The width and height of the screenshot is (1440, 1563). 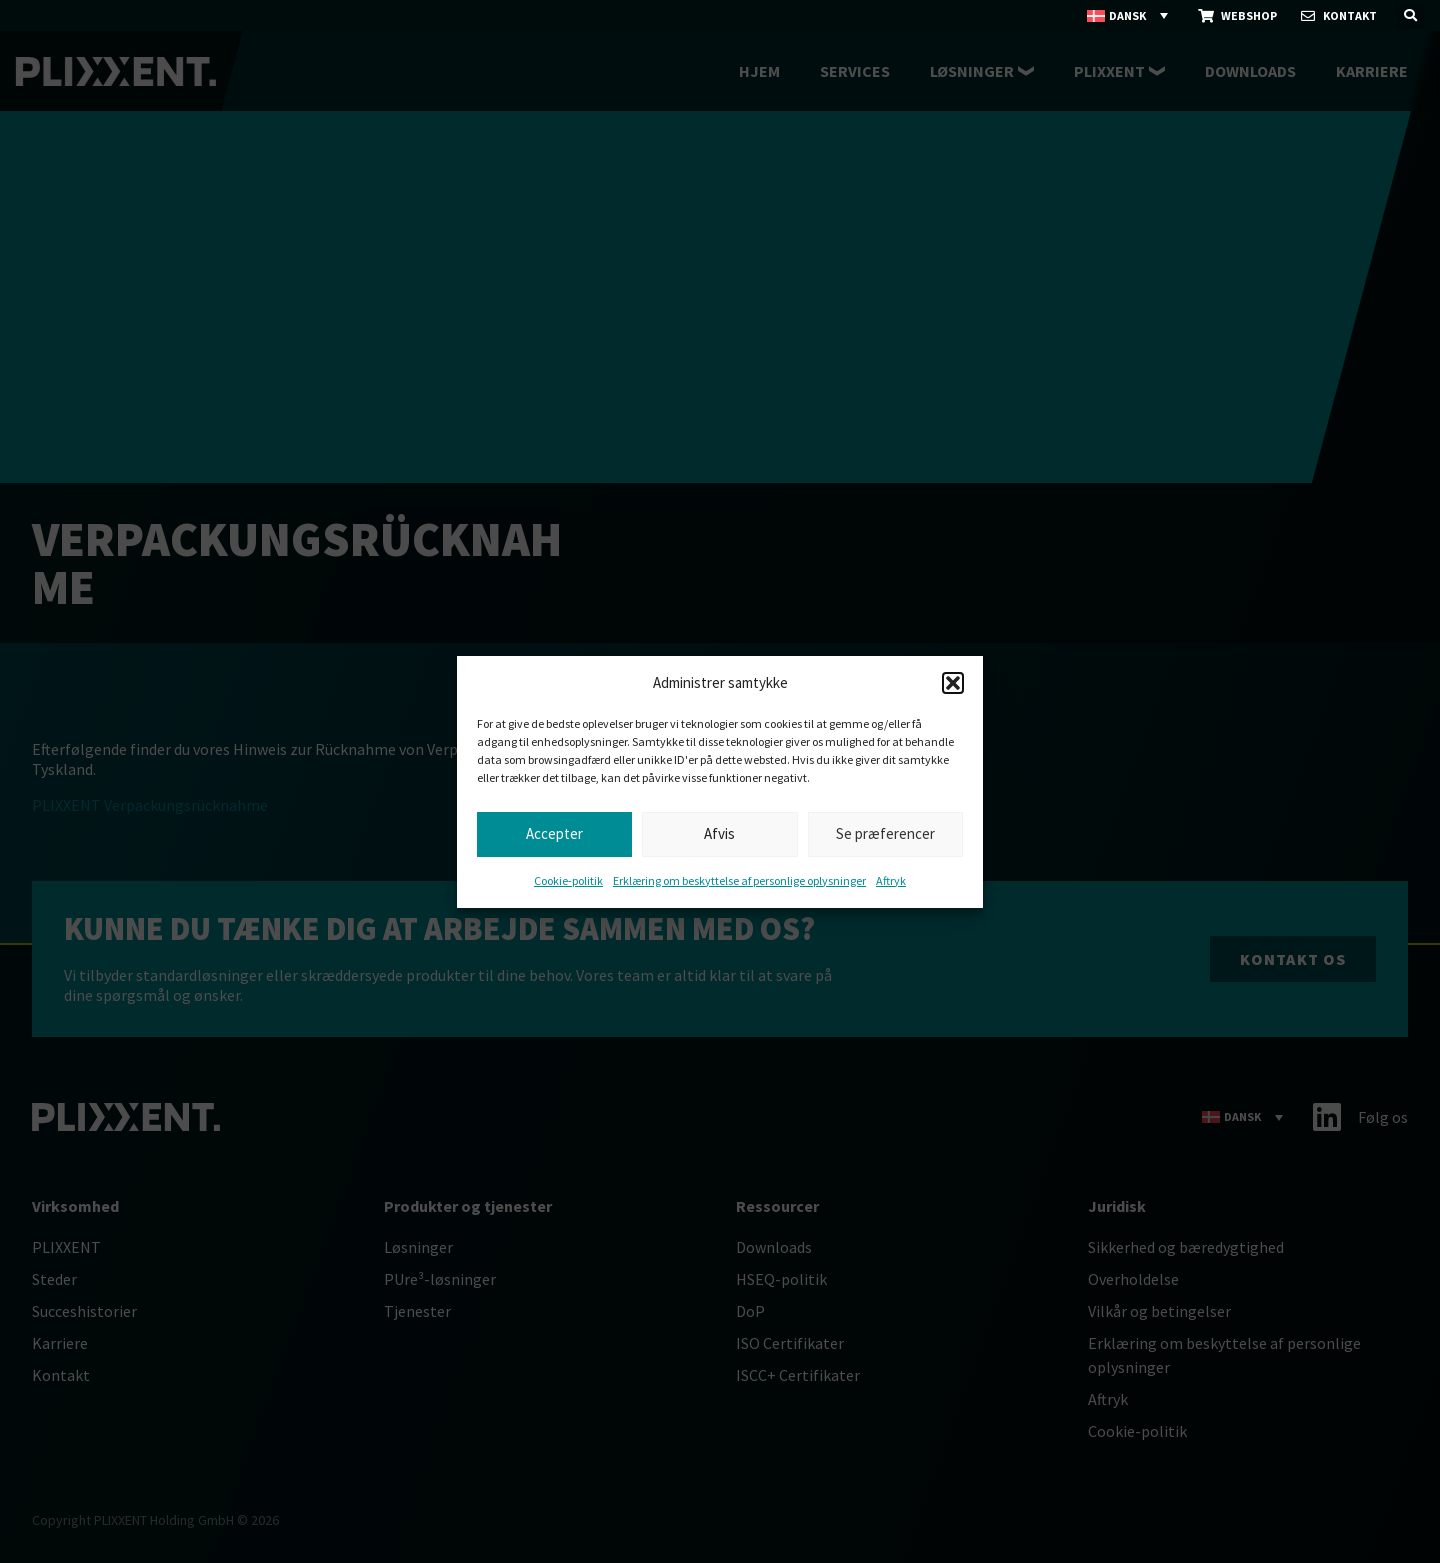 I want to click on Accepter, so click(x=554, y=833).